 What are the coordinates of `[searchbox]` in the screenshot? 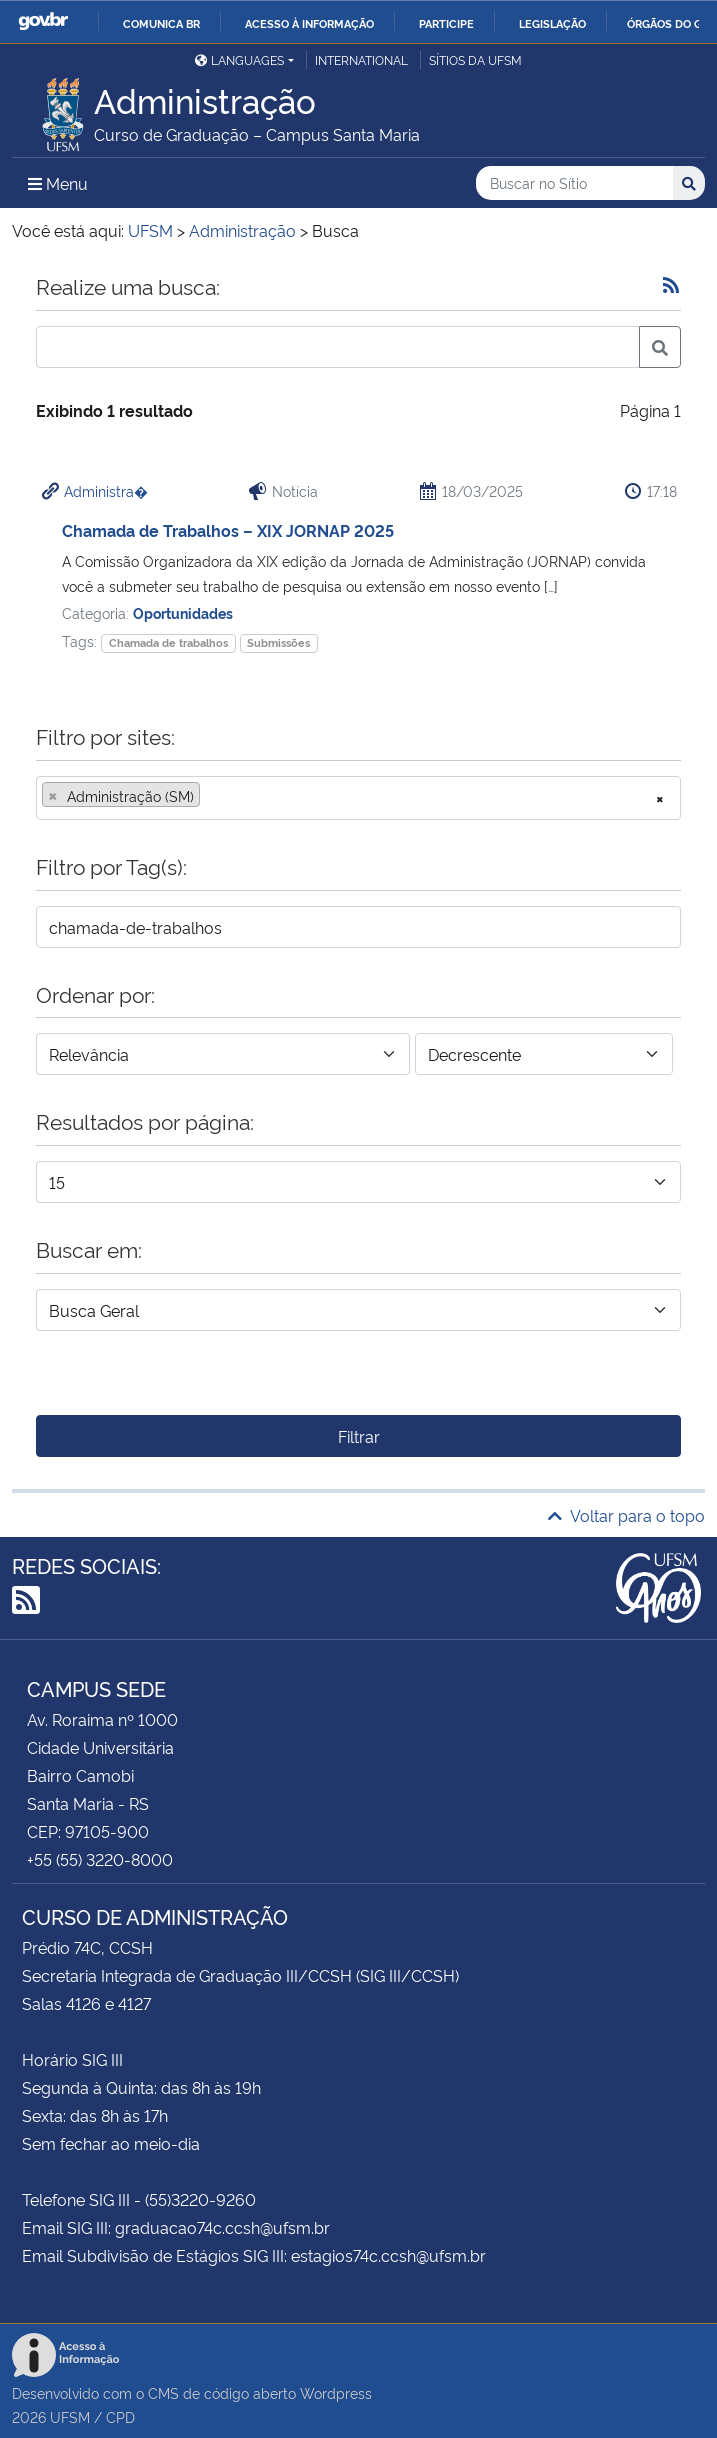 It's located at (211, 796).